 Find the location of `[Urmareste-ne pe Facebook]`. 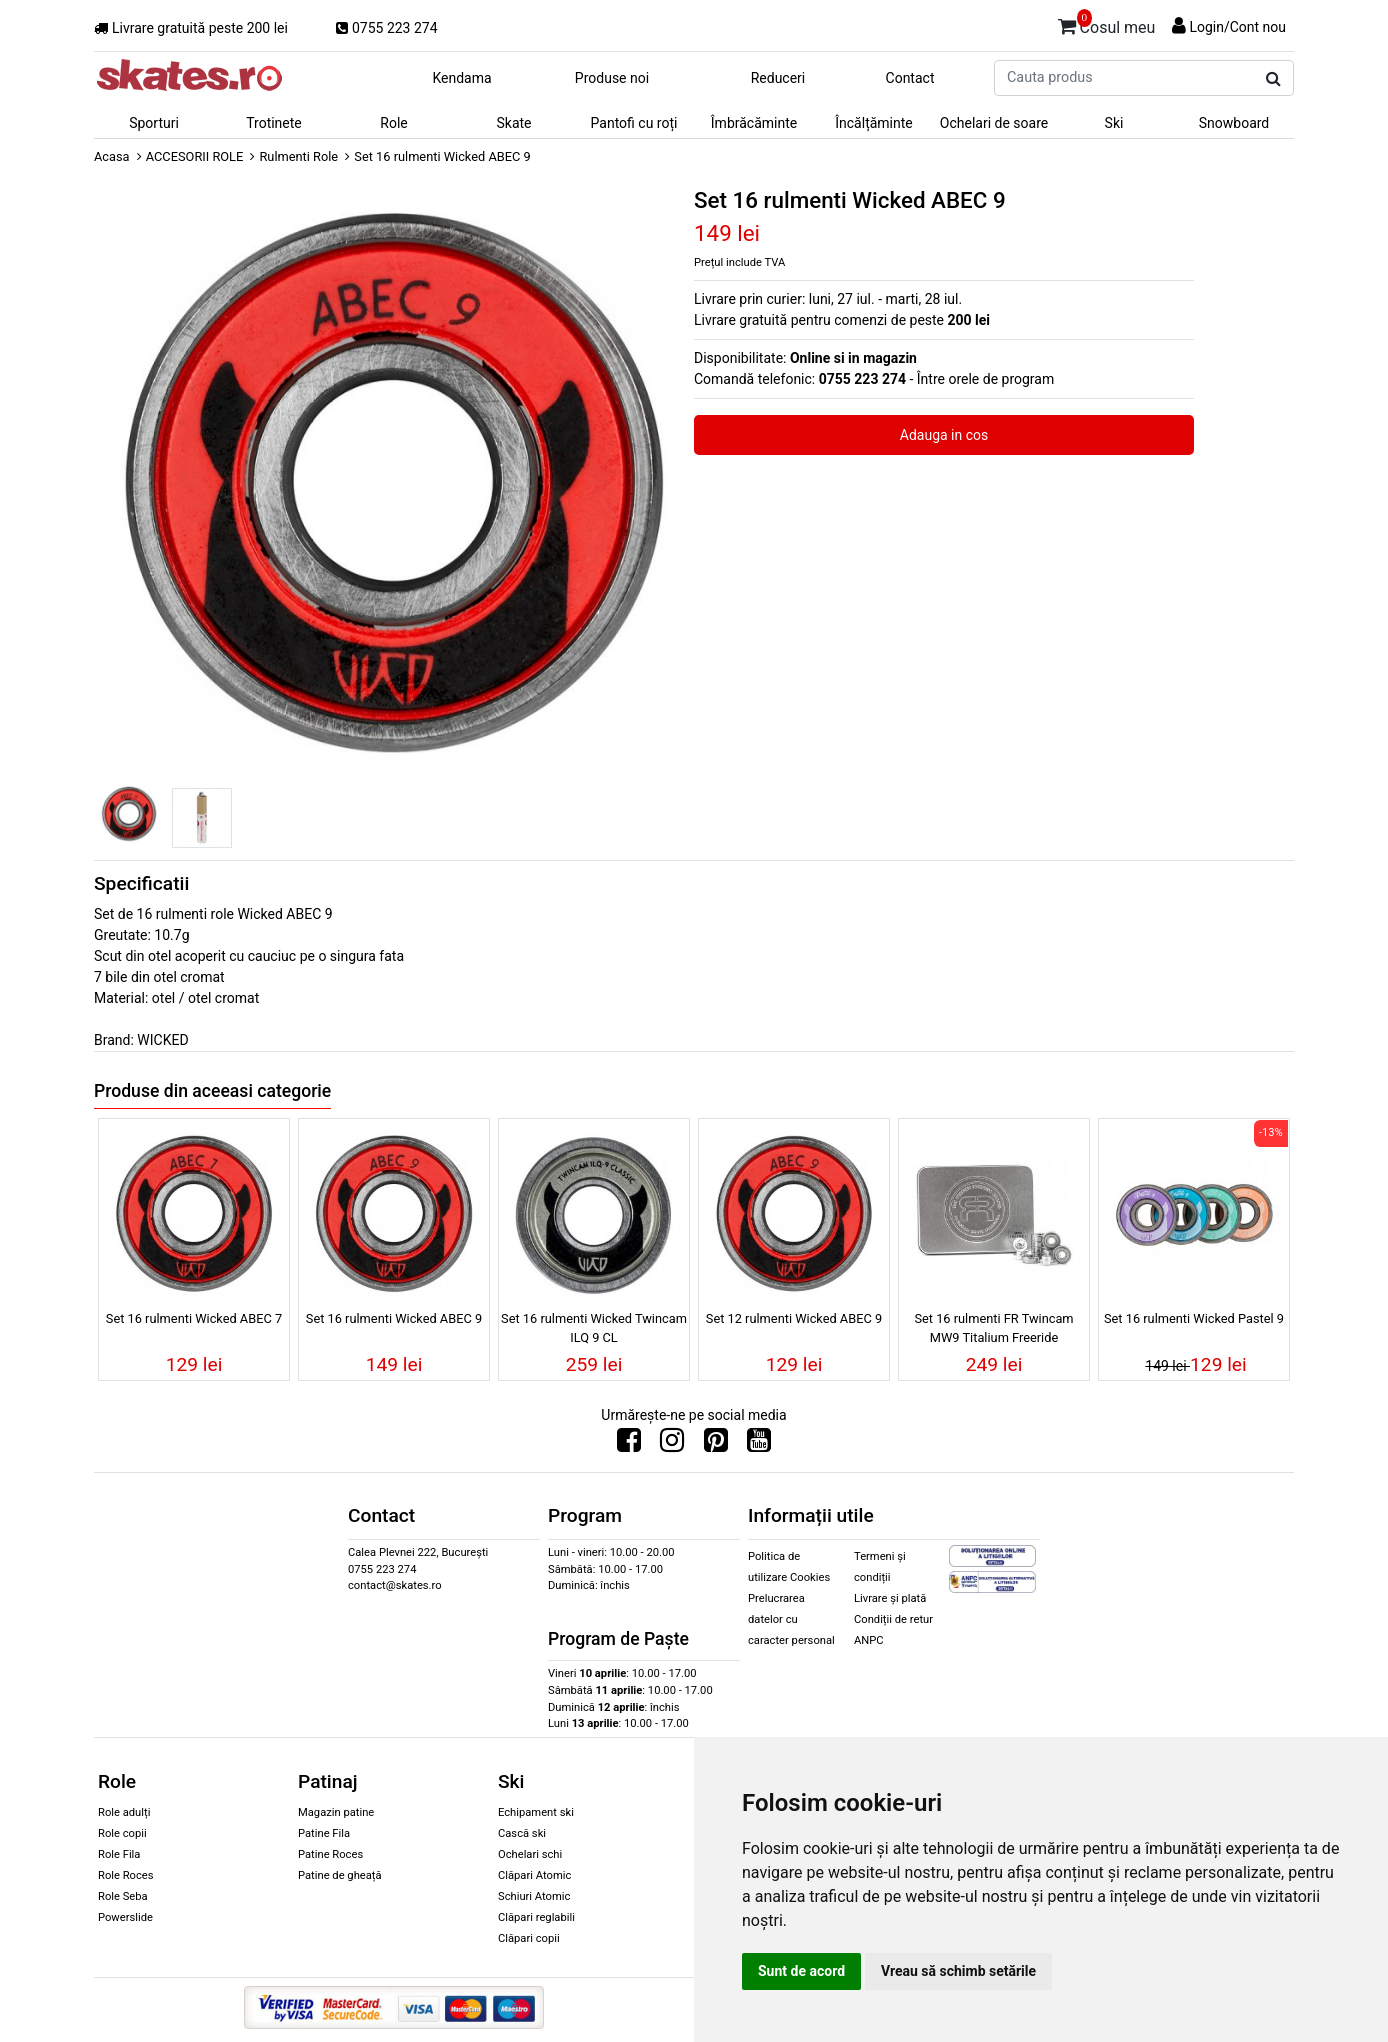

[Urmareste-ne pe Facebook] is located at coordinates (629, 1445).